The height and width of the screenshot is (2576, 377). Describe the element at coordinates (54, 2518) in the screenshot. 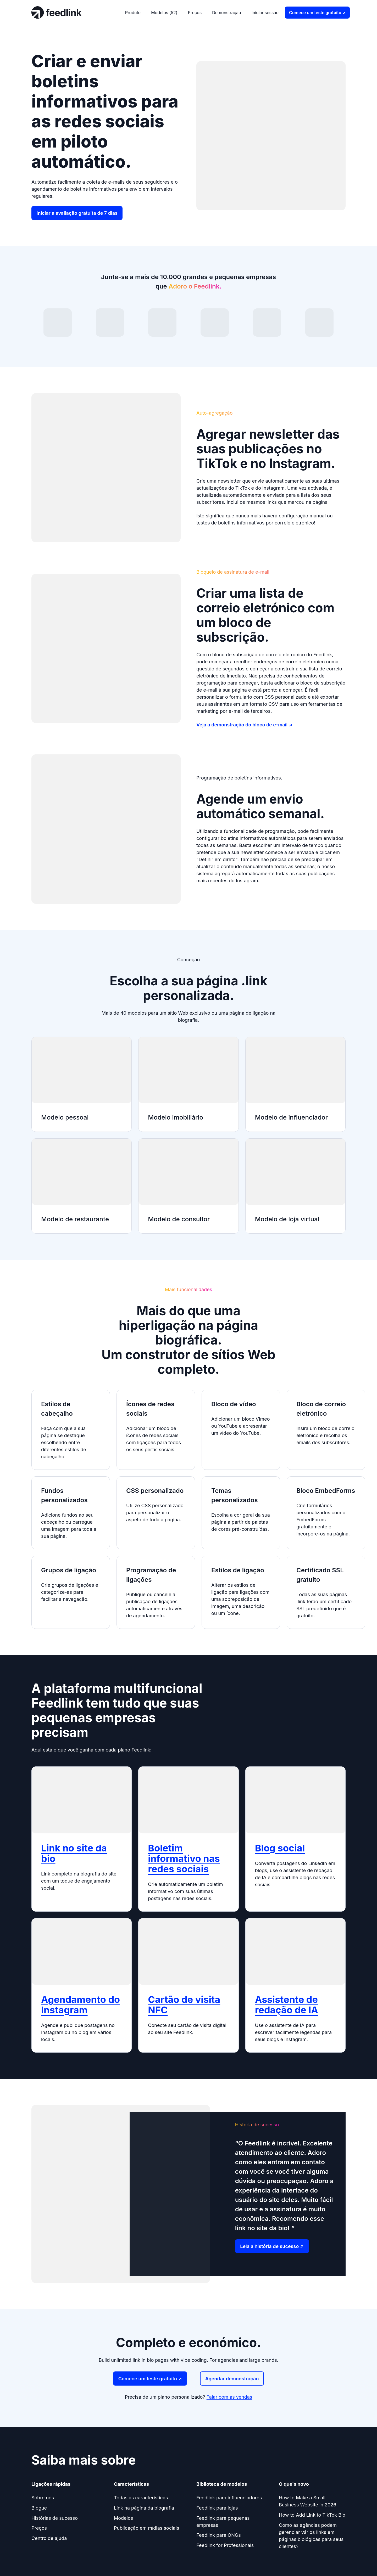

I see `Histórias de sucesso` at that location.